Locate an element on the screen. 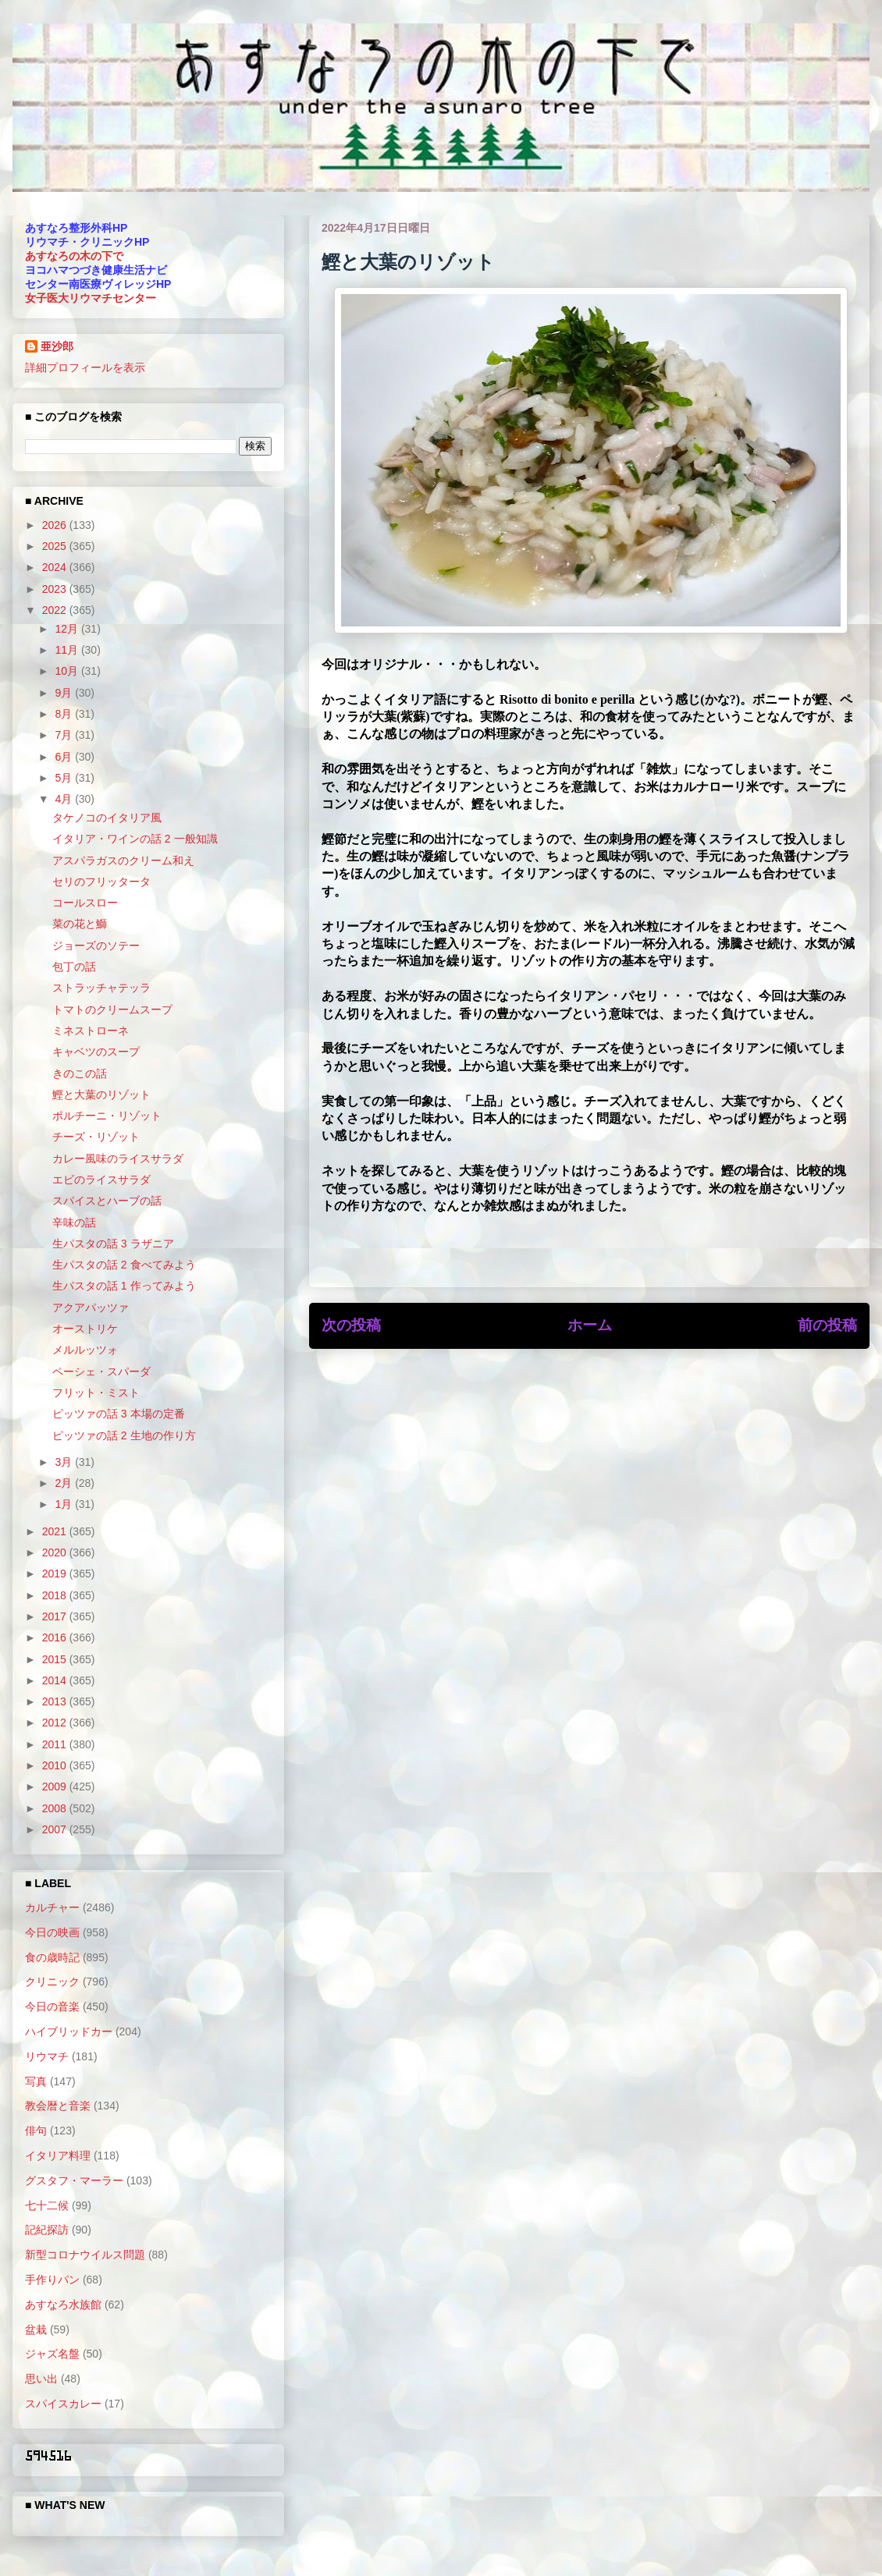  生パスタの話 3 ラザニア is located at coordinates (113, 1243).